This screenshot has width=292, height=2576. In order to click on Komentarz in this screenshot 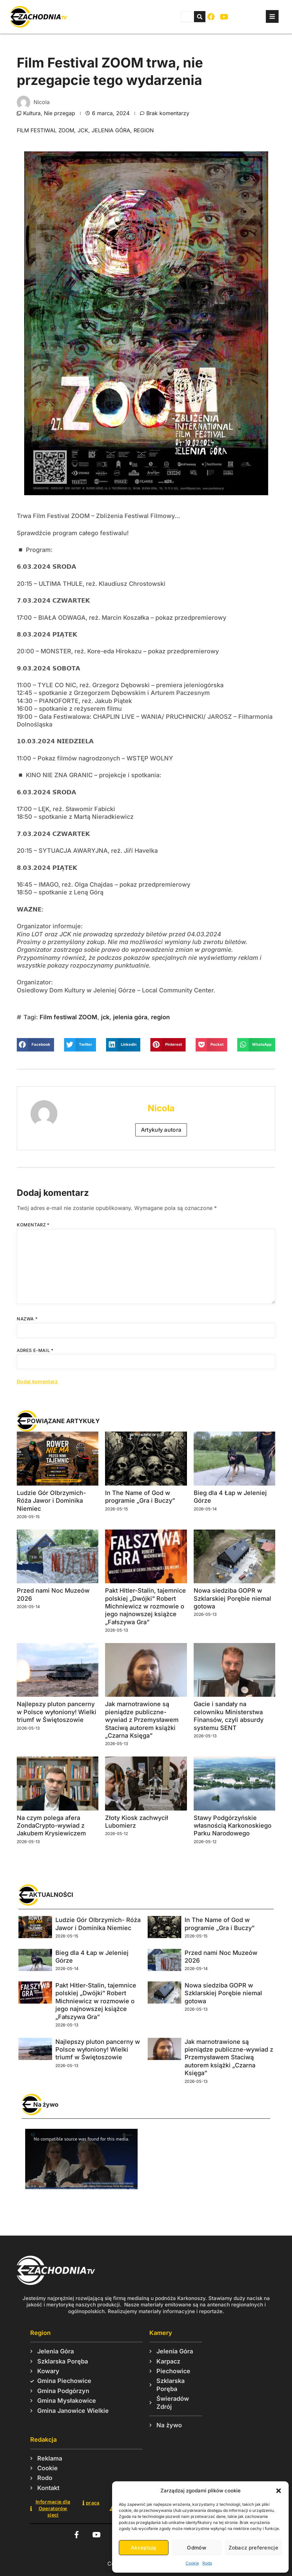, I will do `click(33, 1224)`.